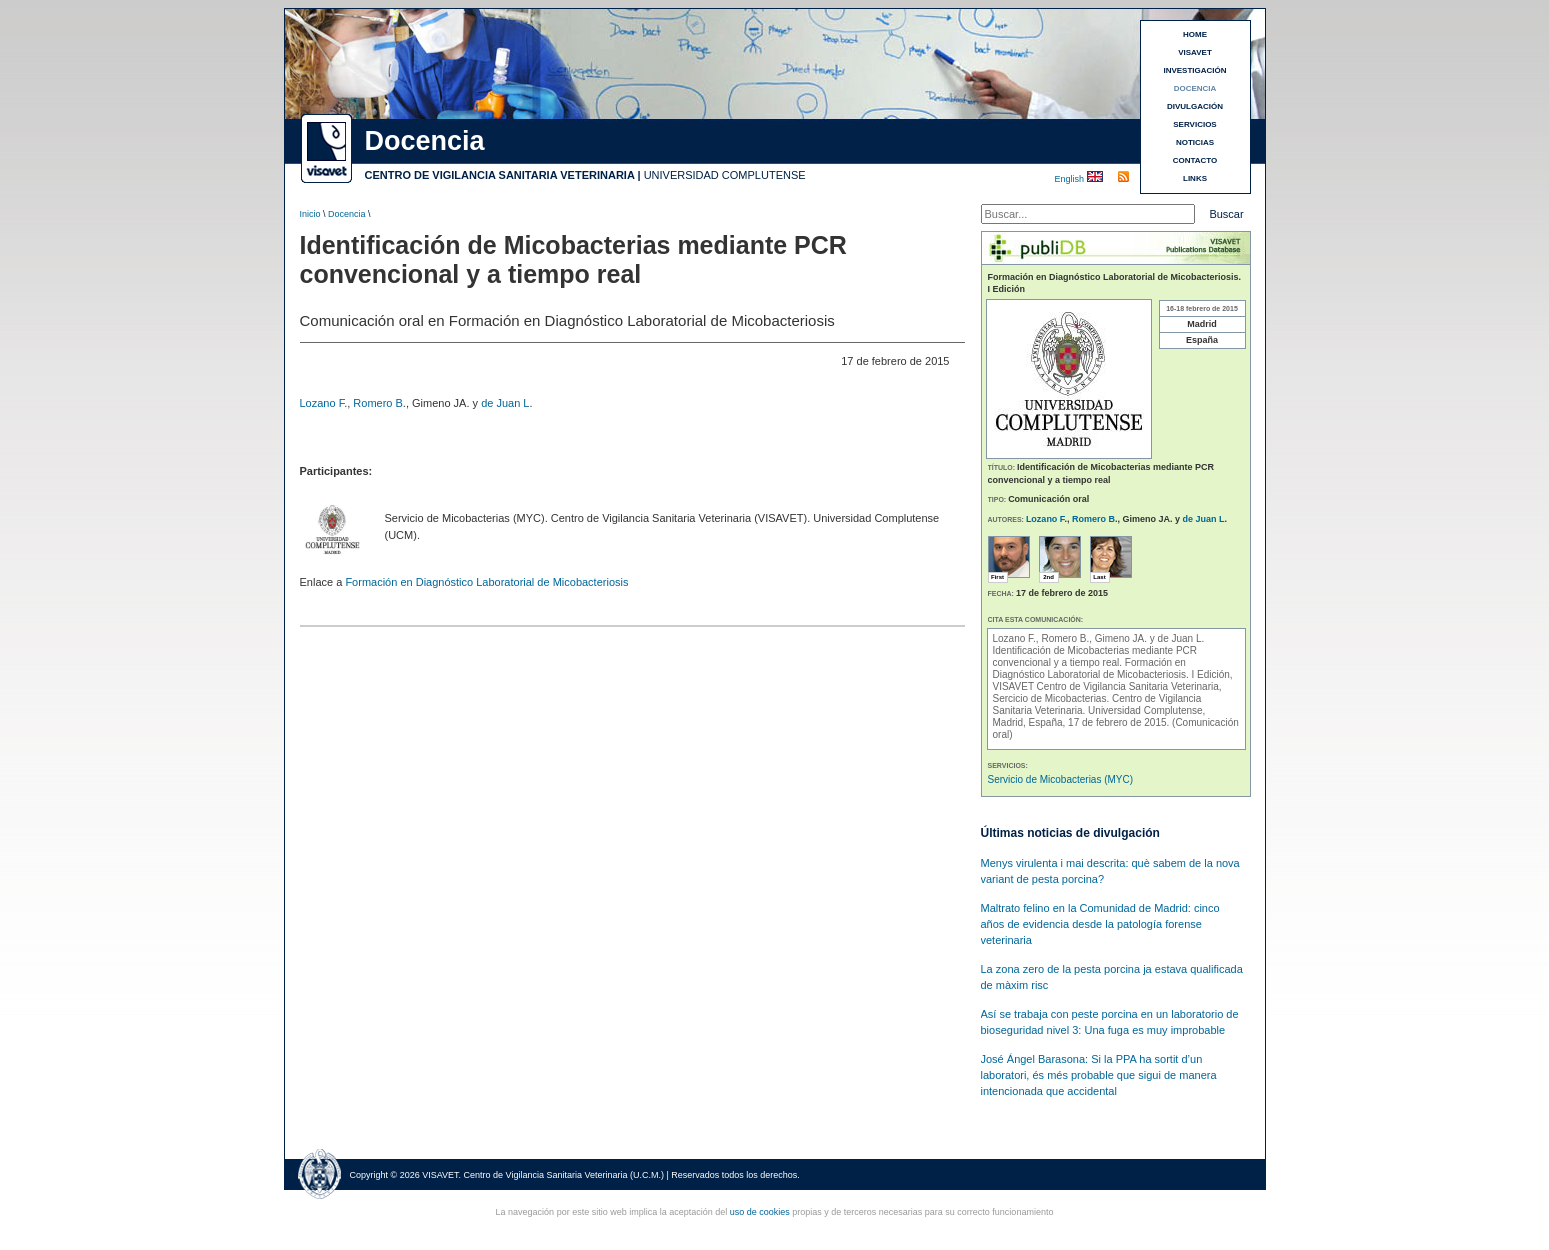 Image resolution: width=1549 pixels, height=1250 pixels. I want to click on NOTICIAS, so click(1195, 142).